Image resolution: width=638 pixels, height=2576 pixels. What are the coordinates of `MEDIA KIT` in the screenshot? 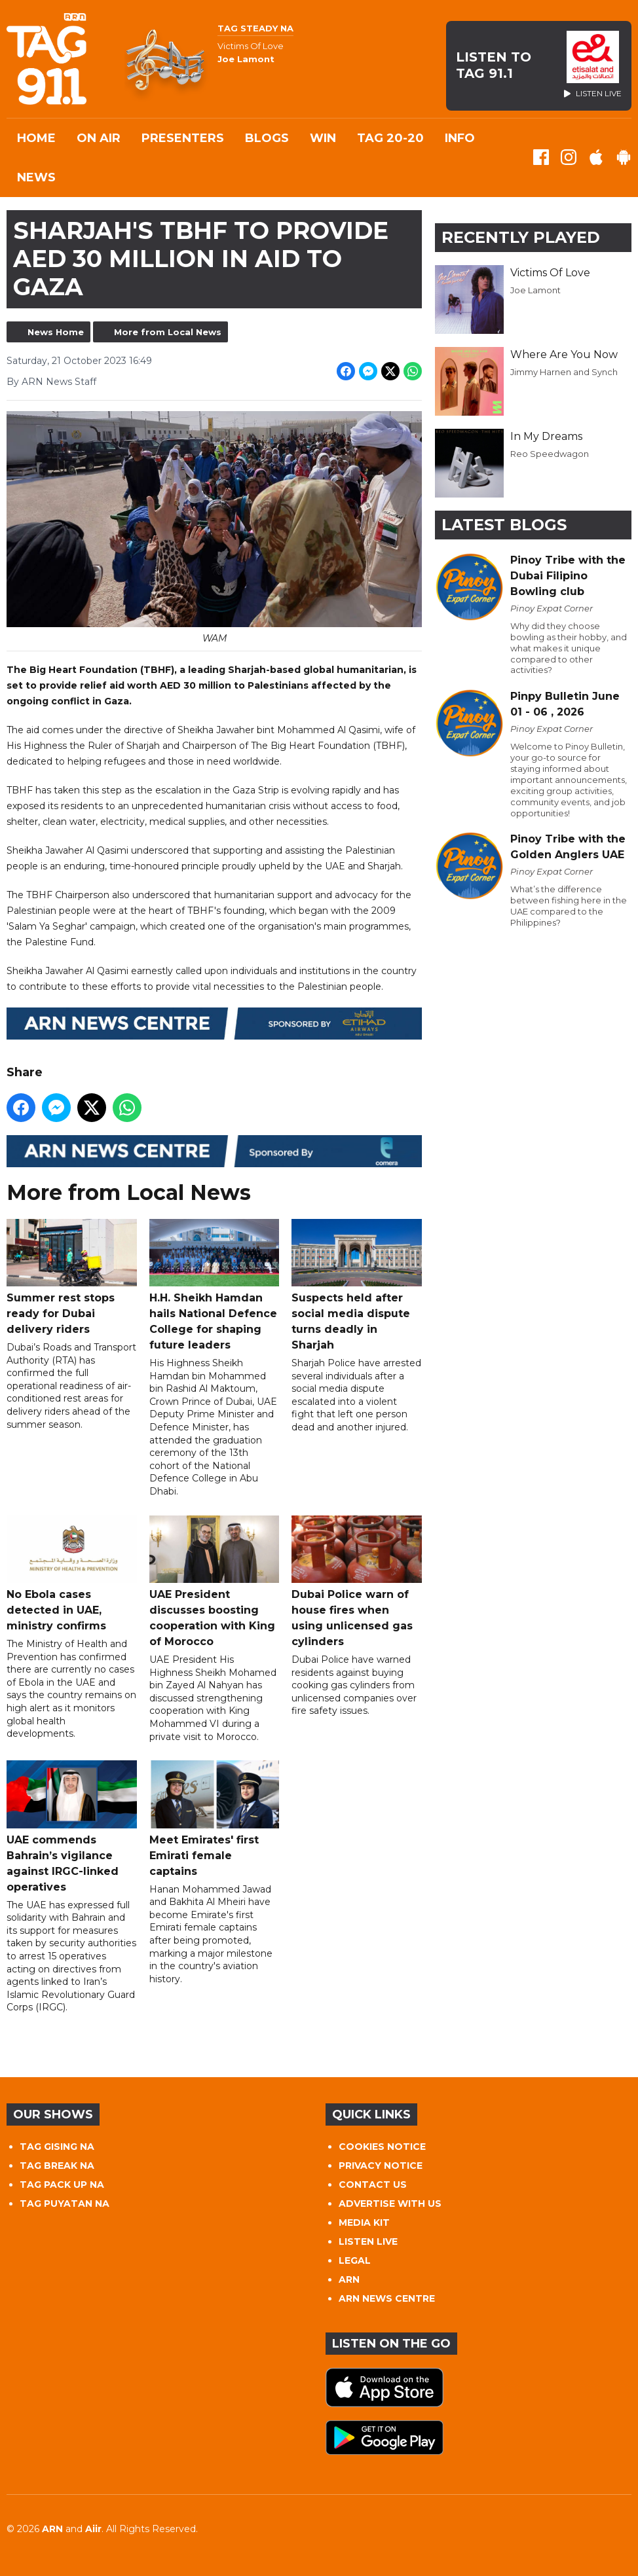 It's located at (364, 2222).